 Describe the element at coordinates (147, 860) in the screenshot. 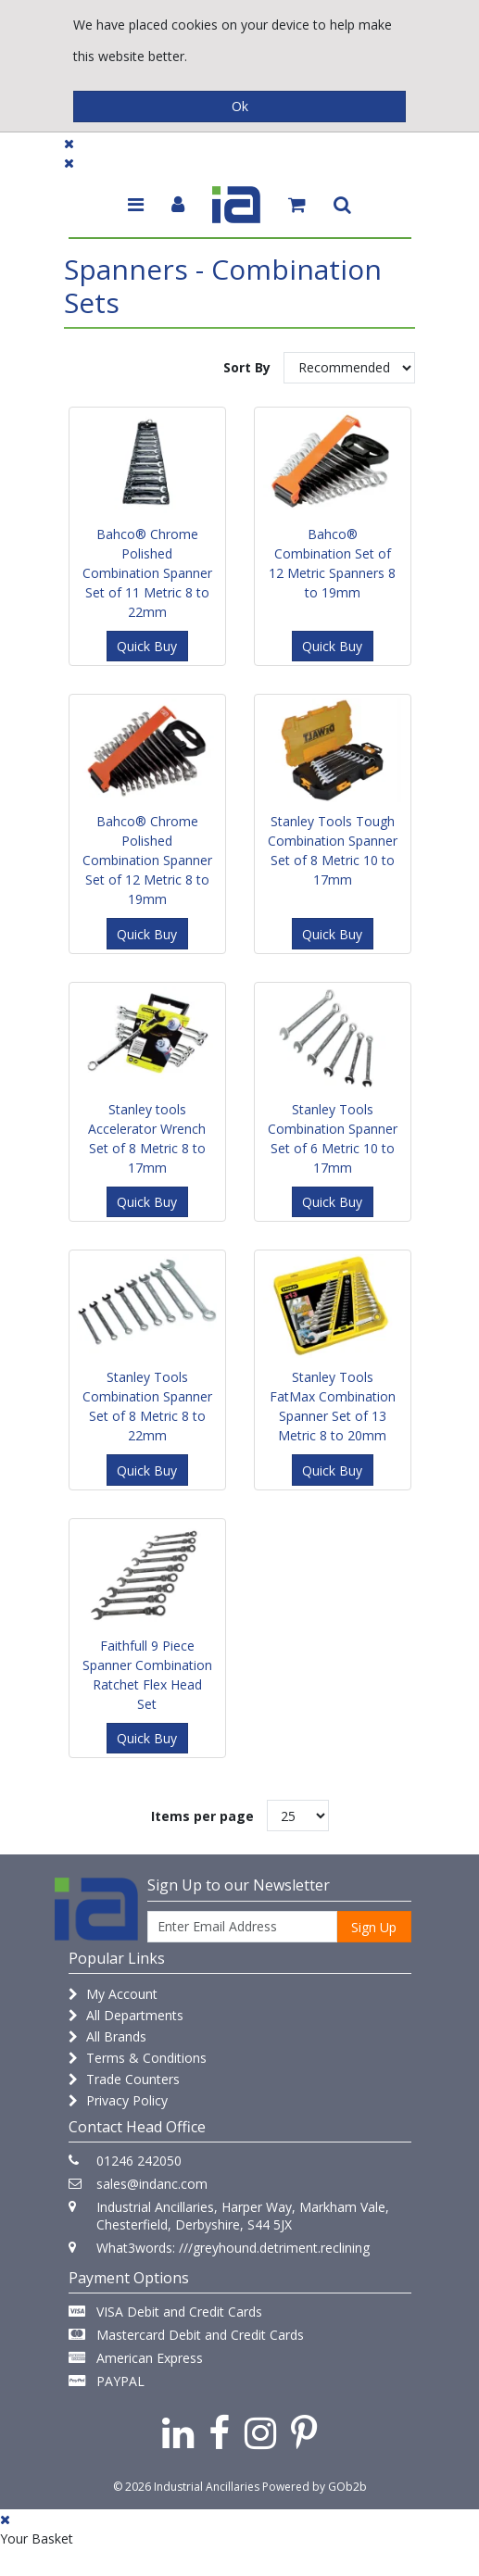

I see `Bahco® Chrome Polished Combination Spanner Set of 12 Metric 8 to 19mm` at that location.